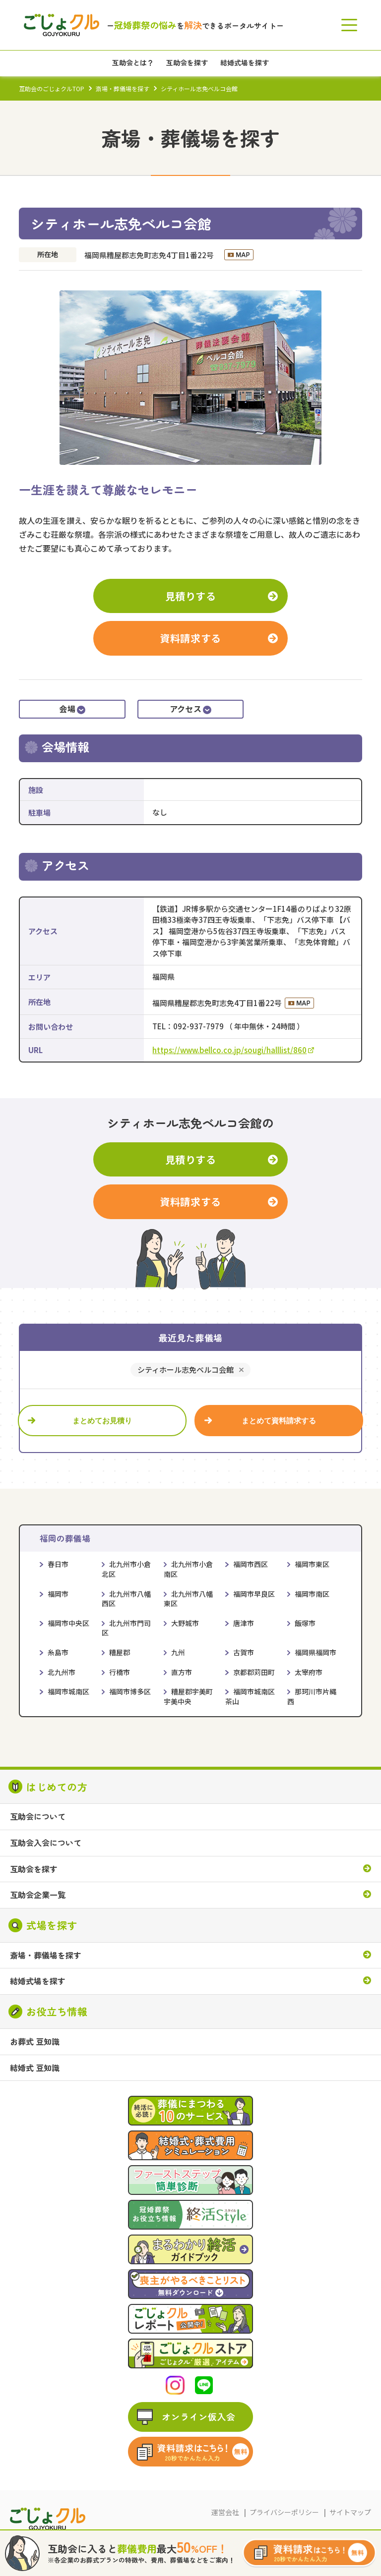 The width and height of the screenshot is (381, 2576). What do you see at coordinates (126, 1628) in the screenshot?
I see `北九州市門司区` at bounding box center [126, 1628].